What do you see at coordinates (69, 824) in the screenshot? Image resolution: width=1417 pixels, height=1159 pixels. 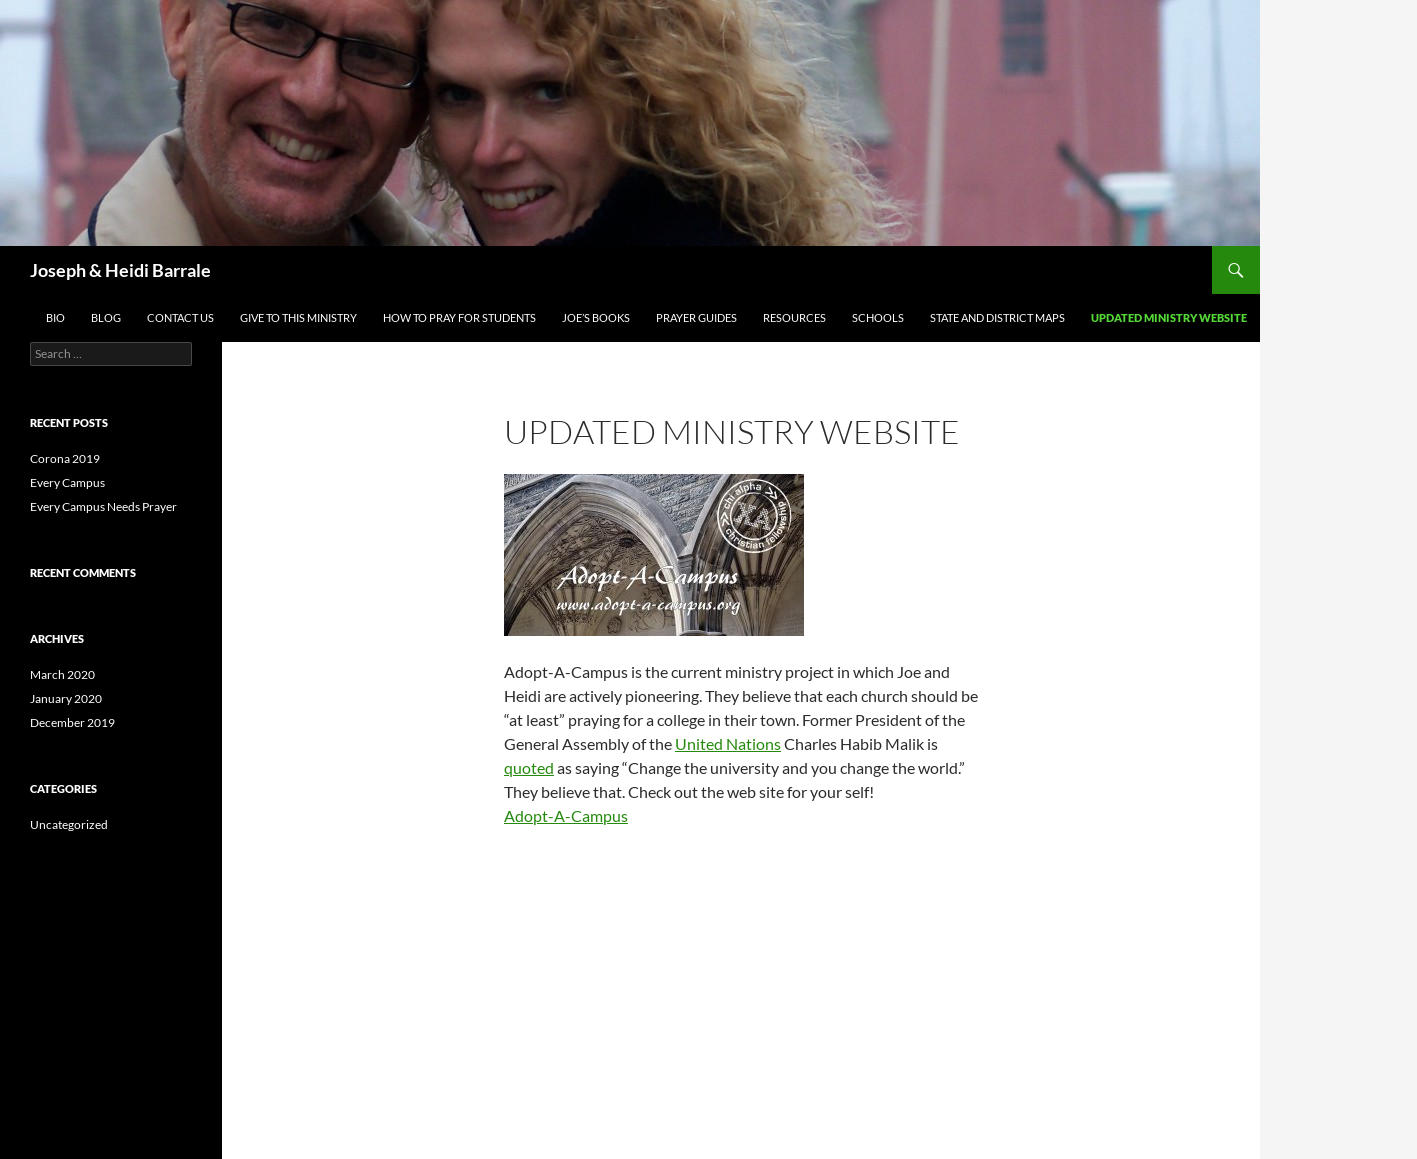 I see `Uncategorized` at bounding box center [69, 824].